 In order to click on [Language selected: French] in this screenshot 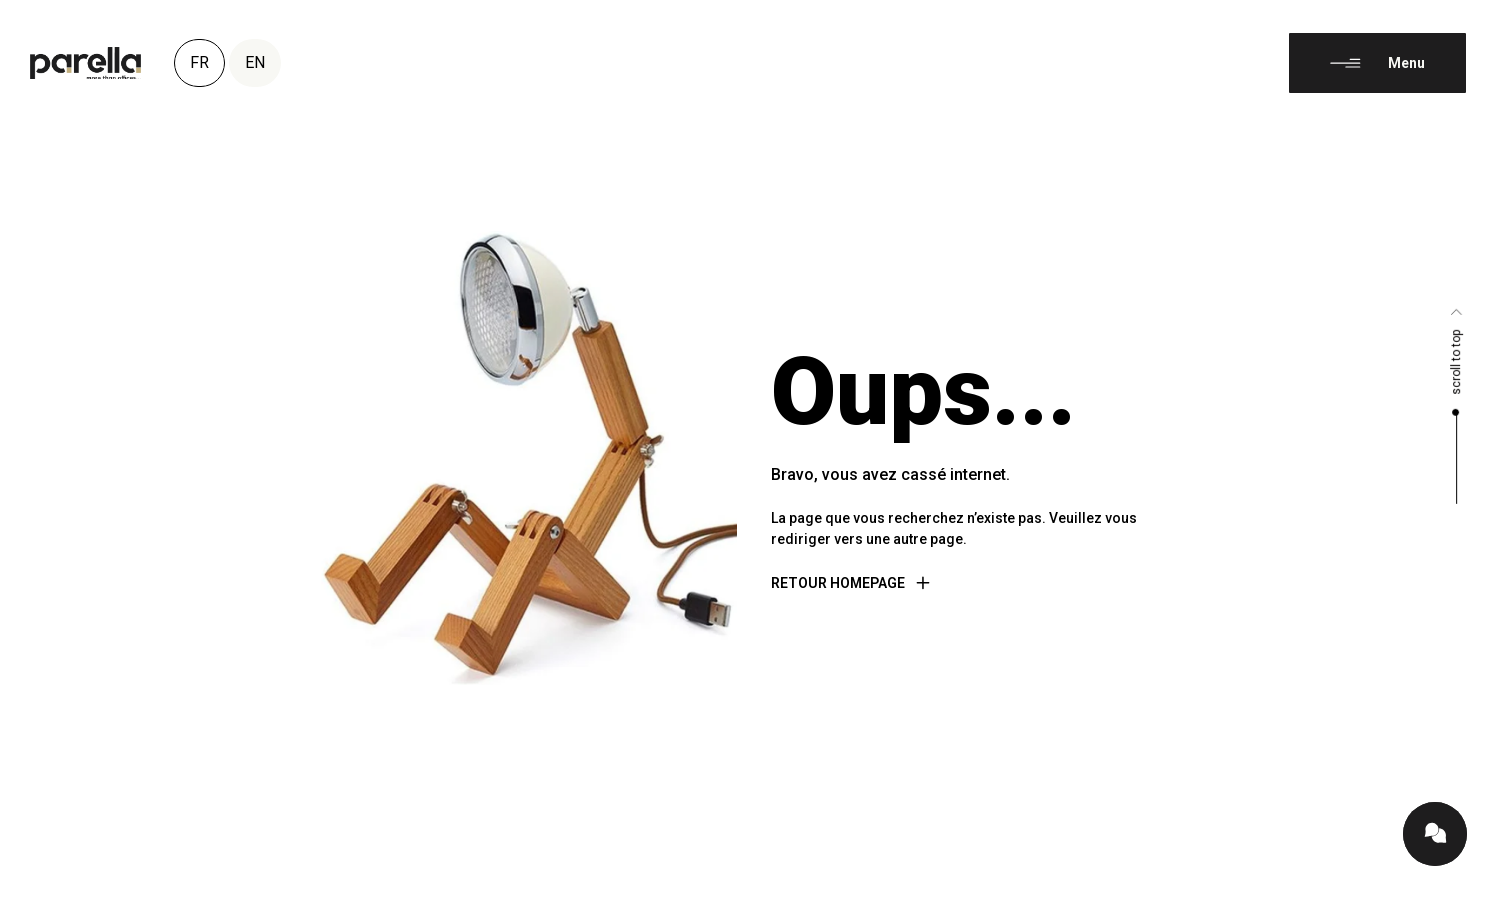, I will do `click(1452, 898)`.